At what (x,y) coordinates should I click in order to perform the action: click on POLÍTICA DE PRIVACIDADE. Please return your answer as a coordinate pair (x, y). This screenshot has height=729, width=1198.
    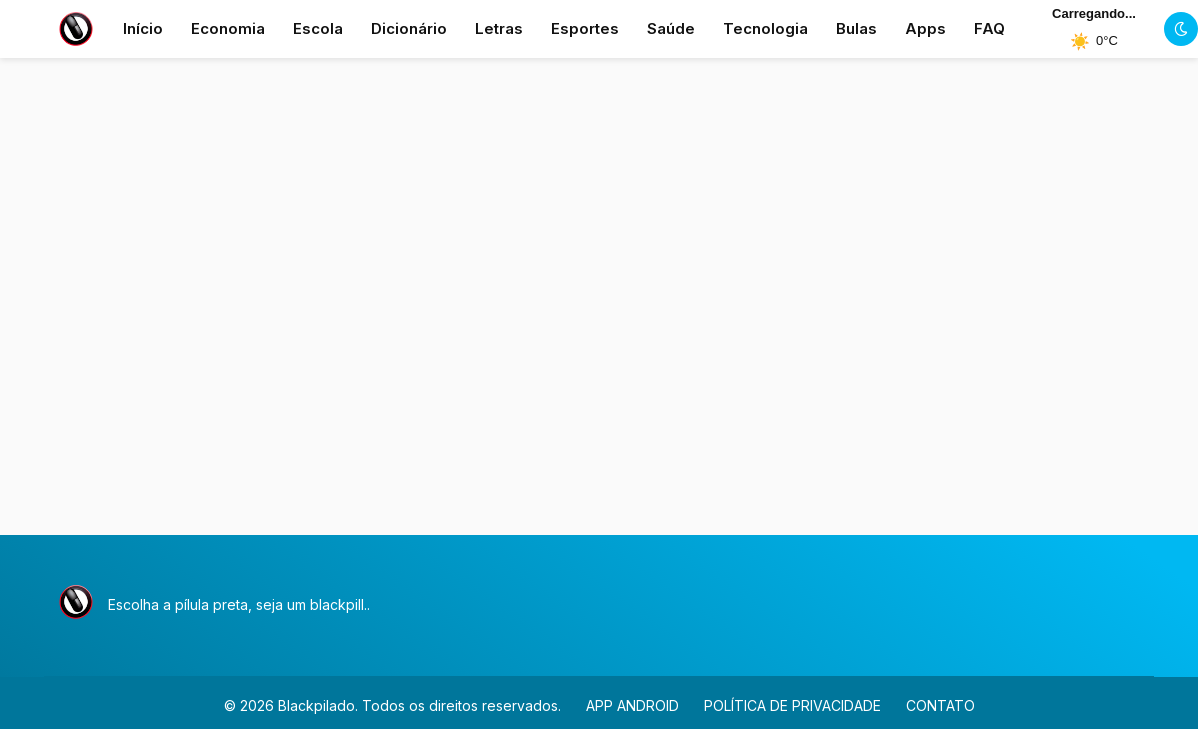
    Looking at the image, I should click on (792, 705).